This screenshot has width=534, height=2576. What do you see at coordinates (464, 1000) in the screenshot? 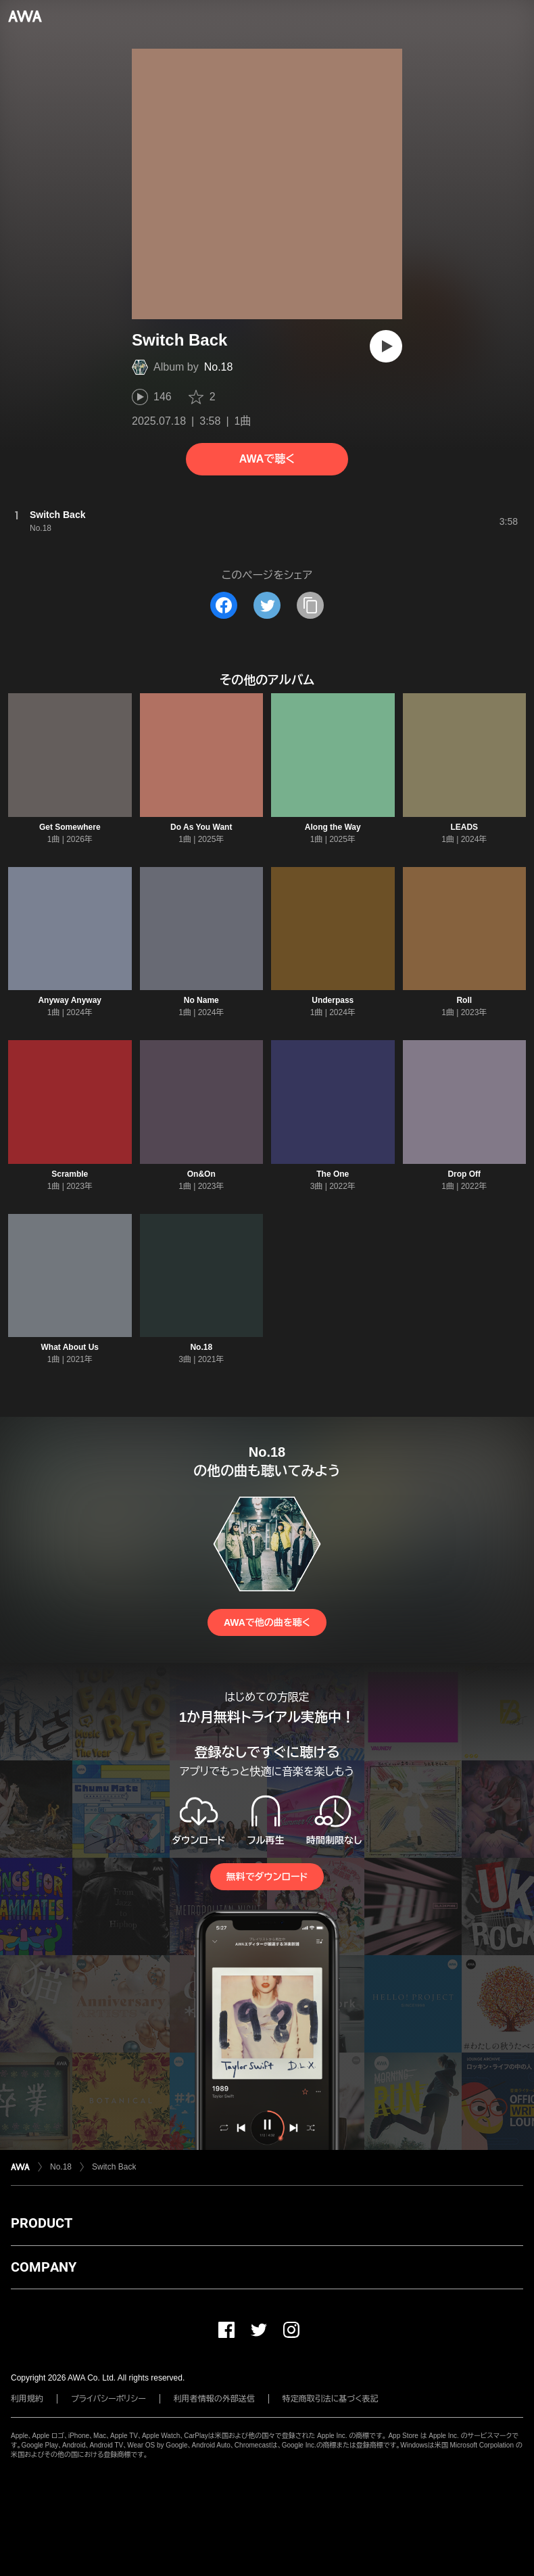
I see `Roll` at bounding box center [464, 1000].